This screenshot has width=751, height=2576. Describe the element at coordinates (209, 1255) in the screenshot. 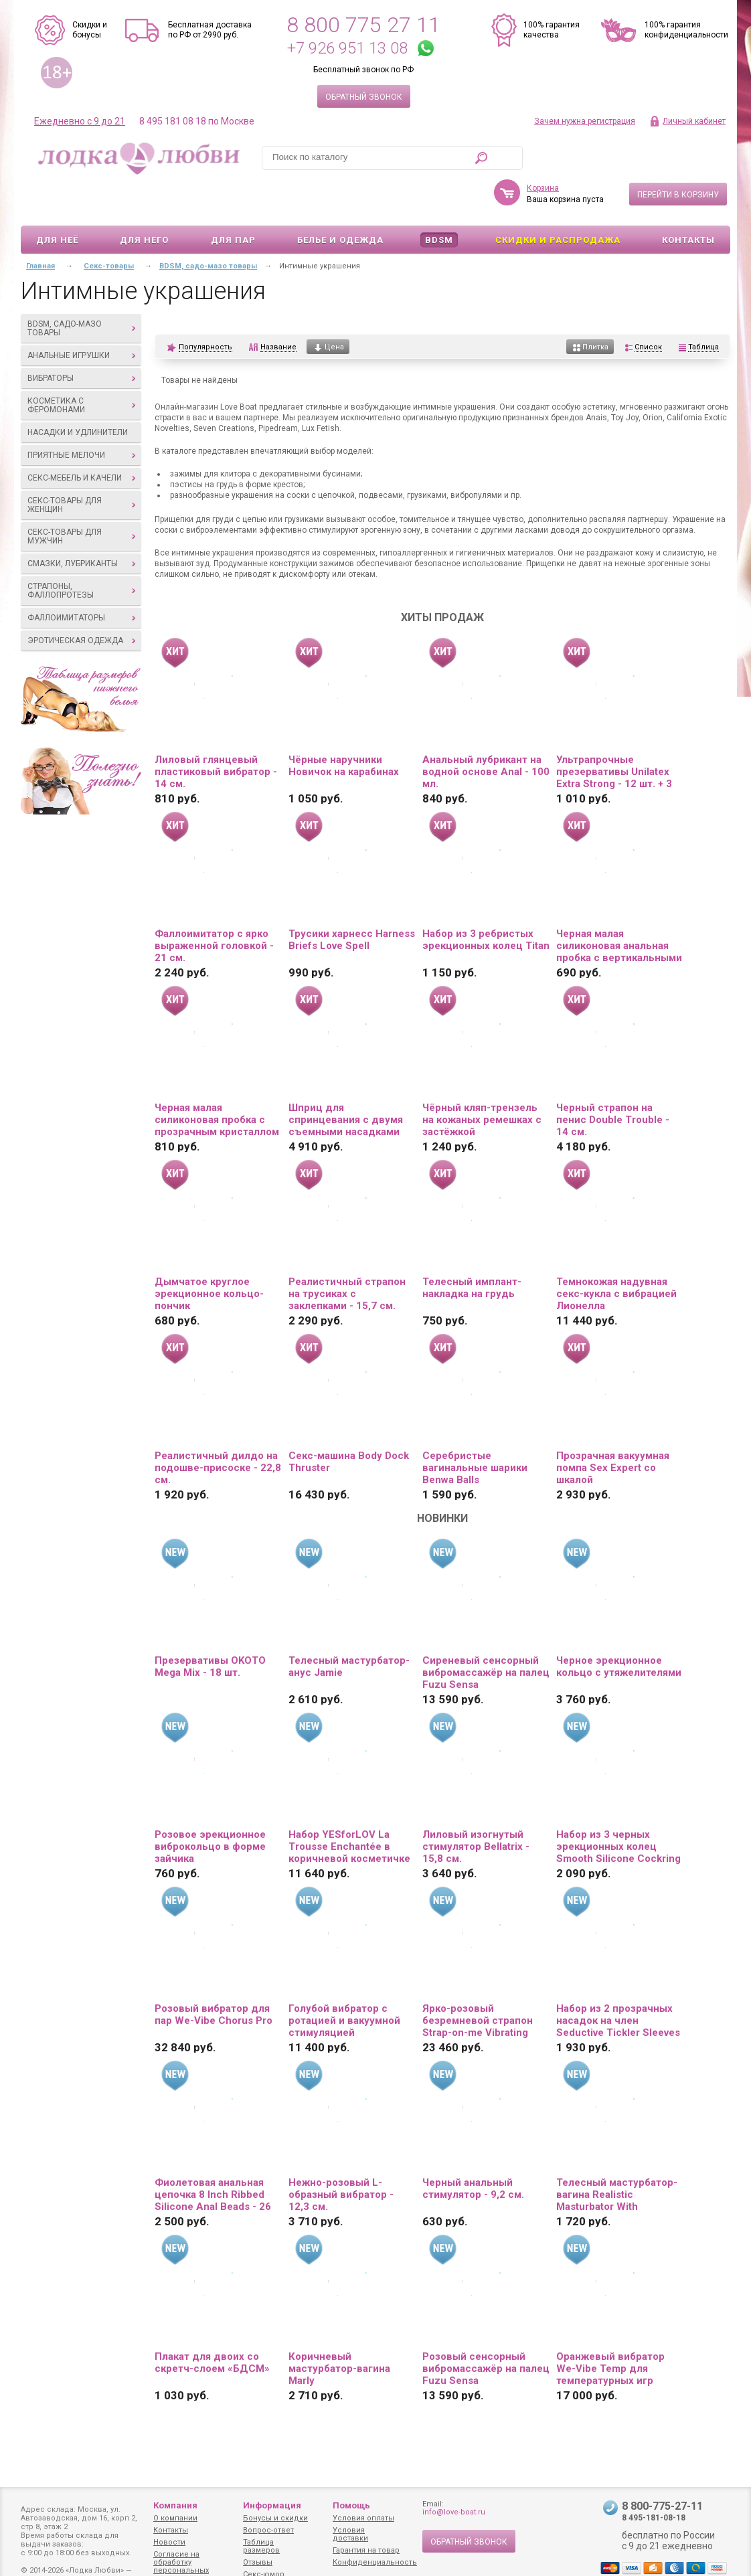

I see `Дымчатое круглое эрекционное кольцо-пончик` at that location.